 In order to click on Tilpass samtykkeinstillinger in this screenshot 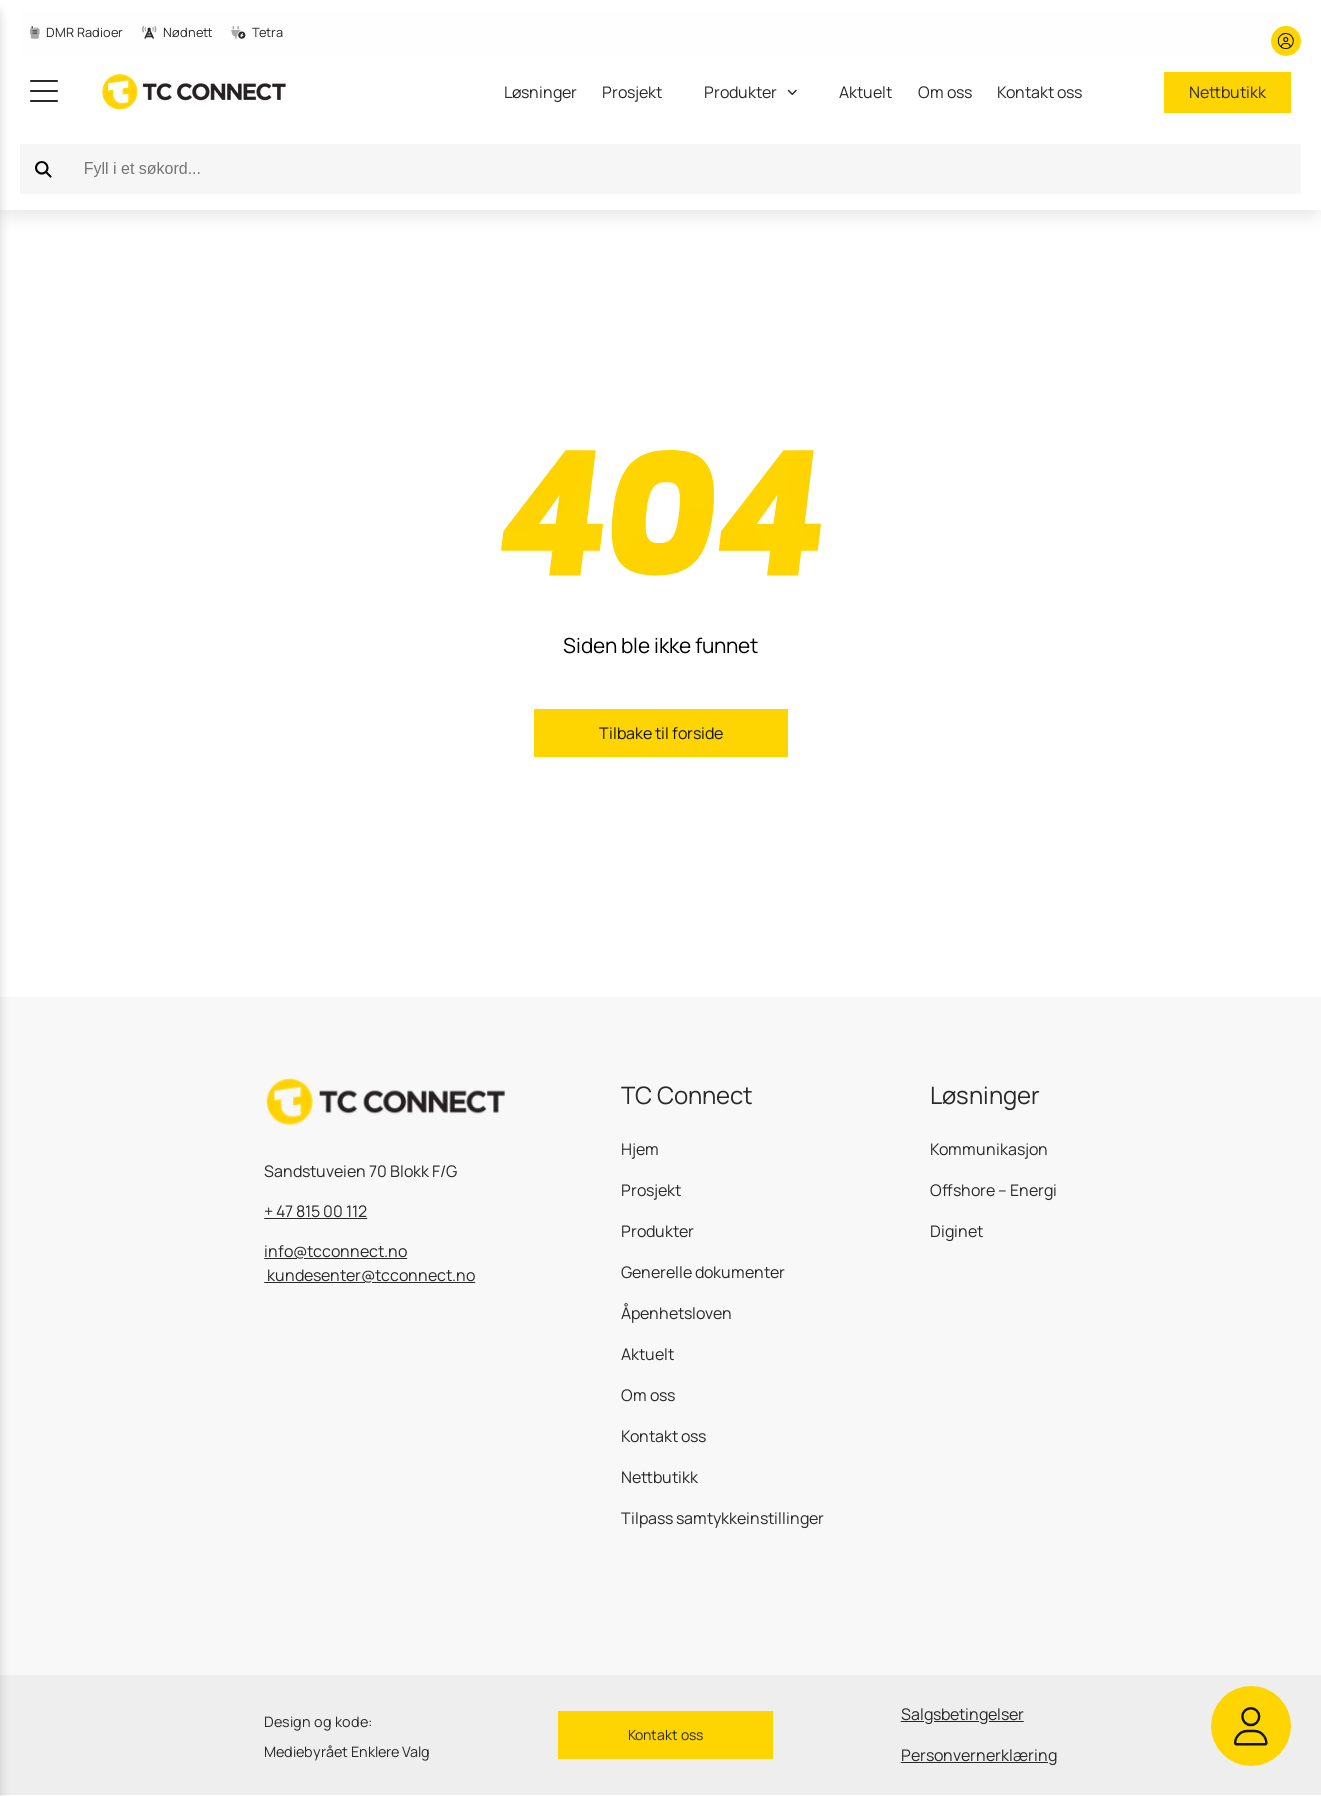, I will do `click(722, 1518)`.